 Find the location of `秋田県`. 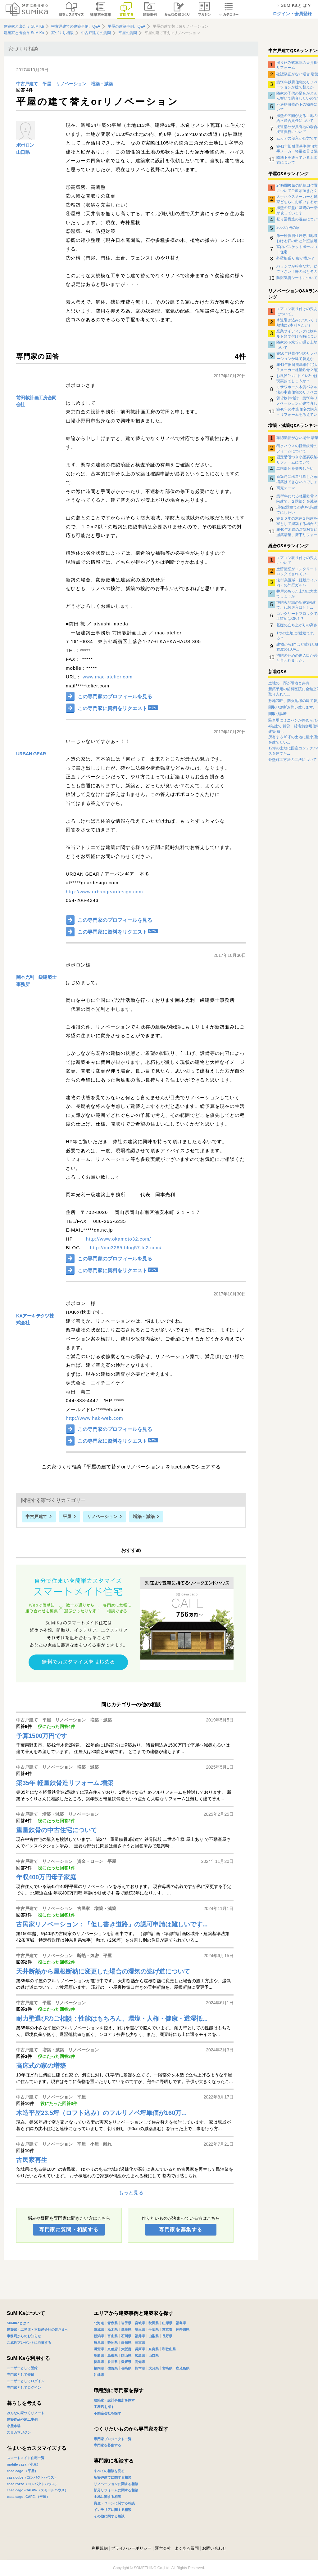

秋田県 is located at coordinates (153, 2323).